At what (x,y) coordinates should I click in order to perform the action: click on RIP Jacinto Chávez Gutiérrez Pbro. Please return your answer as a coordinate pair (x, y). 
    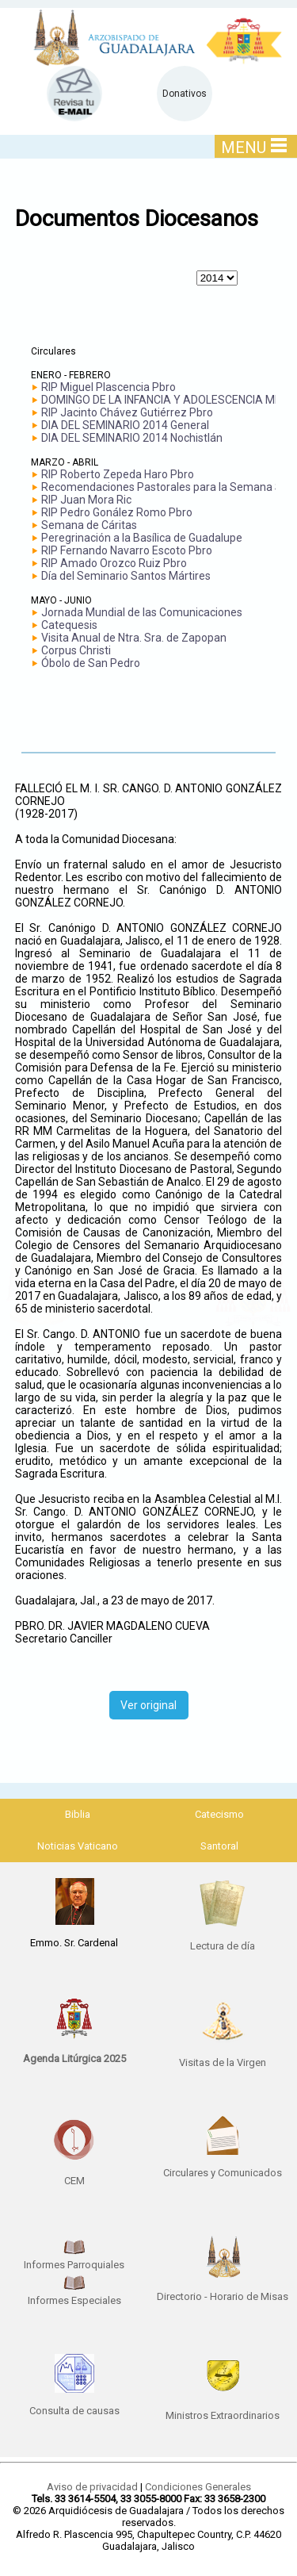
    Looking at the image, I should click on (127, 412).